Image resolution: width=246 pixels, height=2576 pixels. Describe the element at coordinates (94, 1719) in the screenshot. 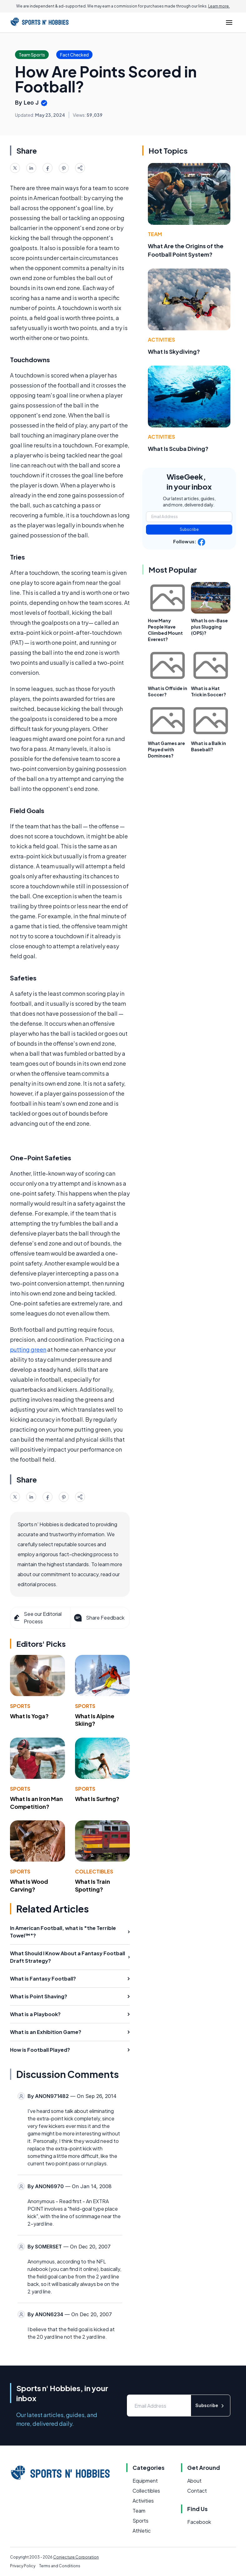

I see `What Is Alpine Skiing?` at that location.